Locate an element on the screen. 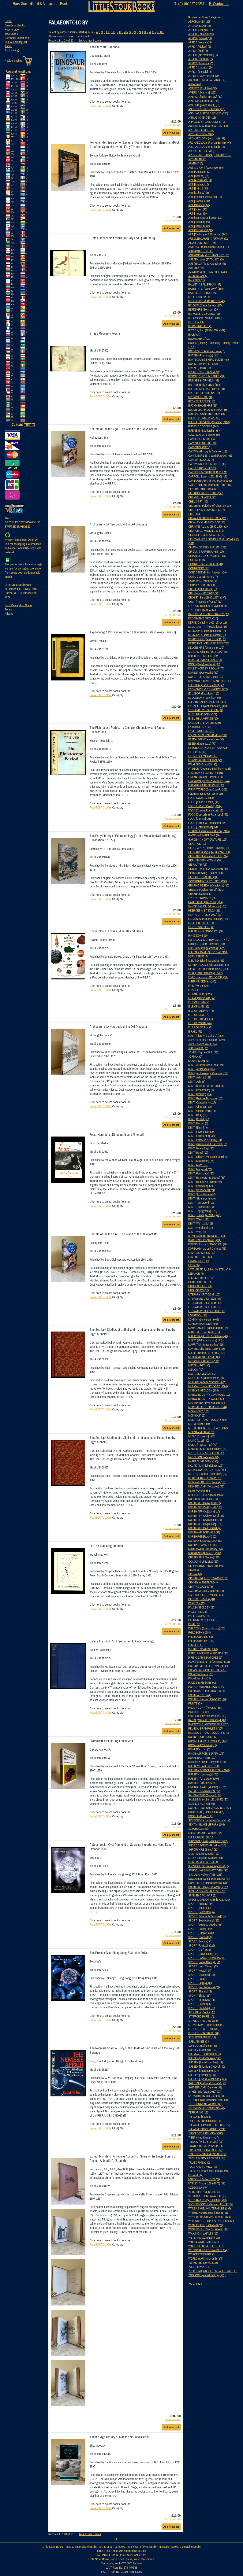 The width and height of the screenshot is (243, 2576). PHILOSOPHY (204) is located at coordinates (199, 1632).